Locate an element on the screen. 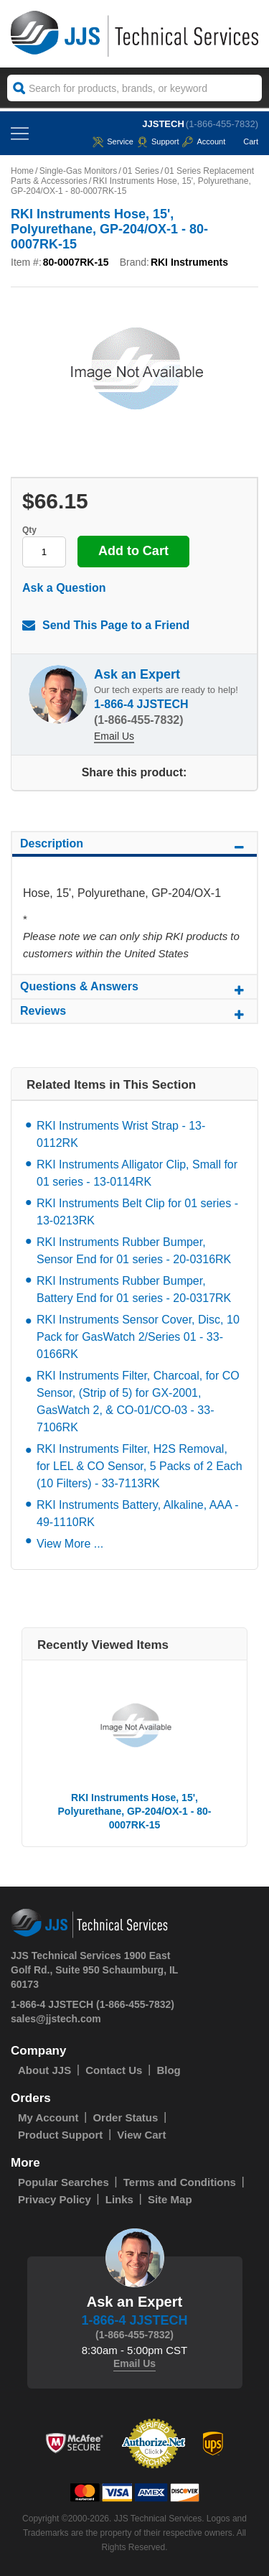 Image resolution: width=269 pixels, height=2576 pixels. RKI Instruments Filter, H2S Removal, for LEL & CO Sensor, 5 Packs of 2 Each (10 Filters) - 33-7113RK is located at coordinates (139, 1466).